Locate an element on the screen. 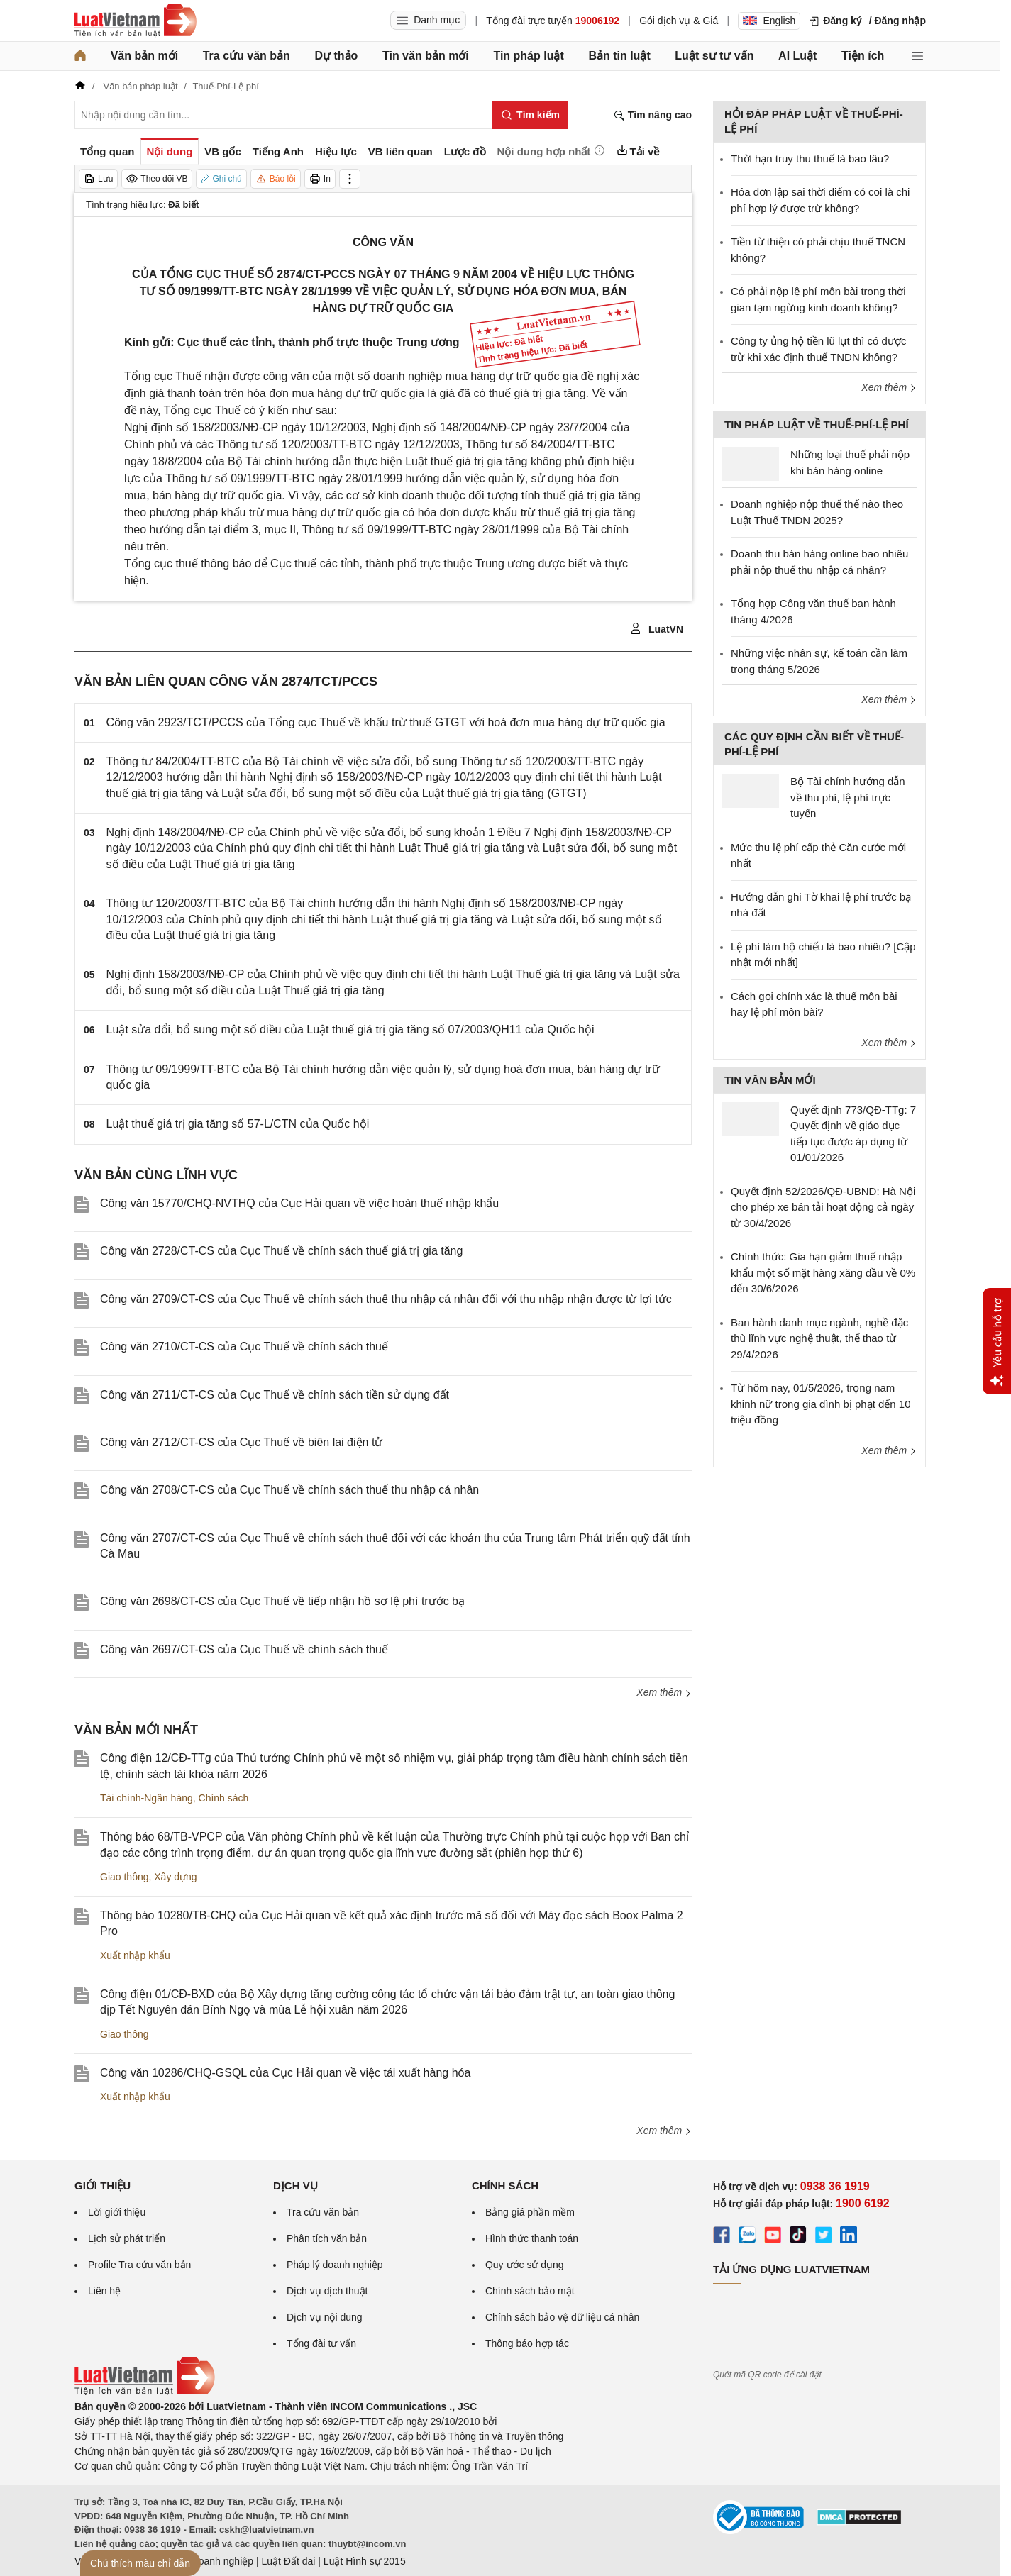 The image size is (1011, 2576). Lời giới thiệu is located at coordinates (116, 2212).